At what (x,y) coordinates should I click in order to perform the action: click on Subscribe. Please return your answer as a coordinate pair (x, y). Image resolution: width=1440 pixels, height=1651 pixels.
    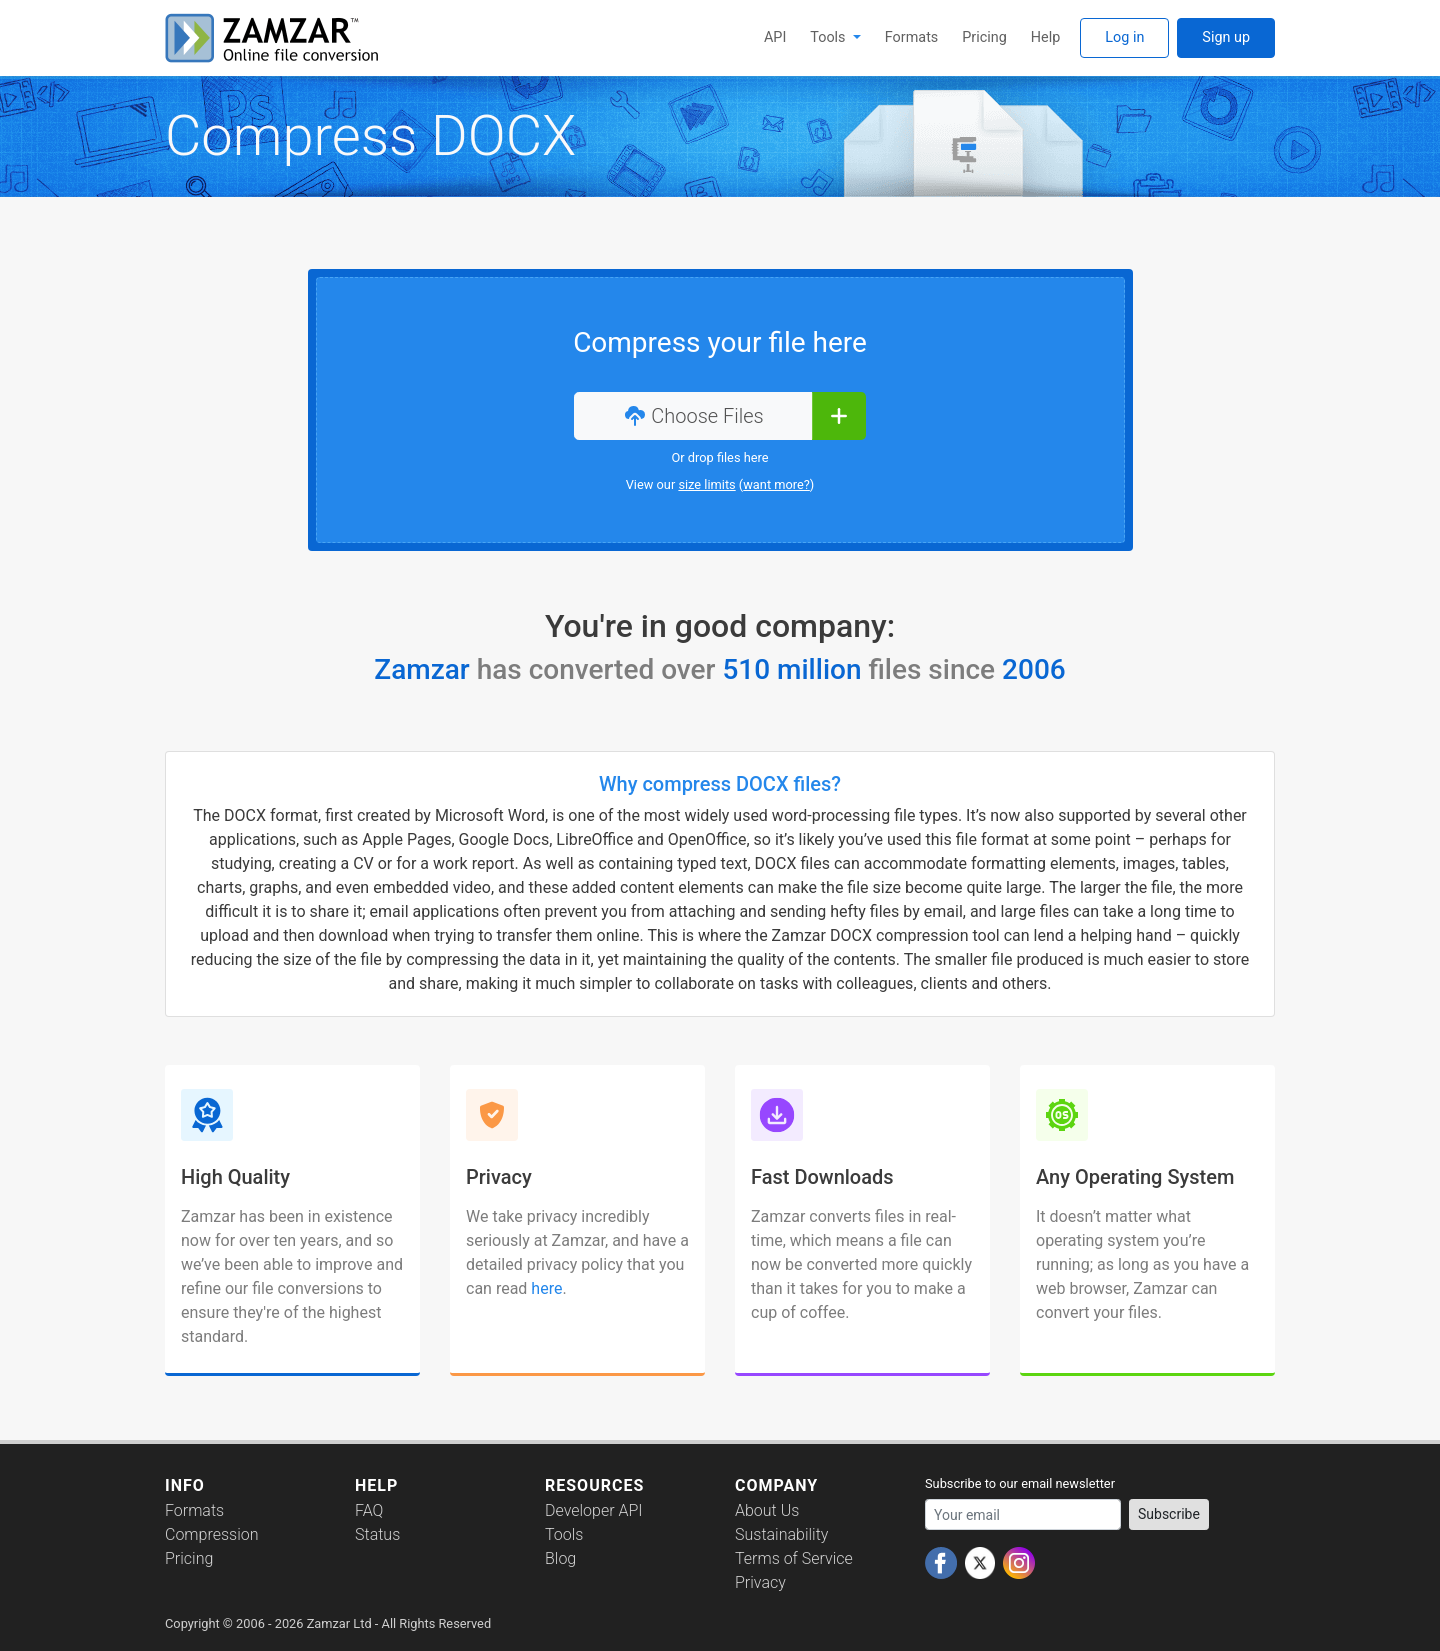
    Looking at the image, I should click on (1169, 1514).